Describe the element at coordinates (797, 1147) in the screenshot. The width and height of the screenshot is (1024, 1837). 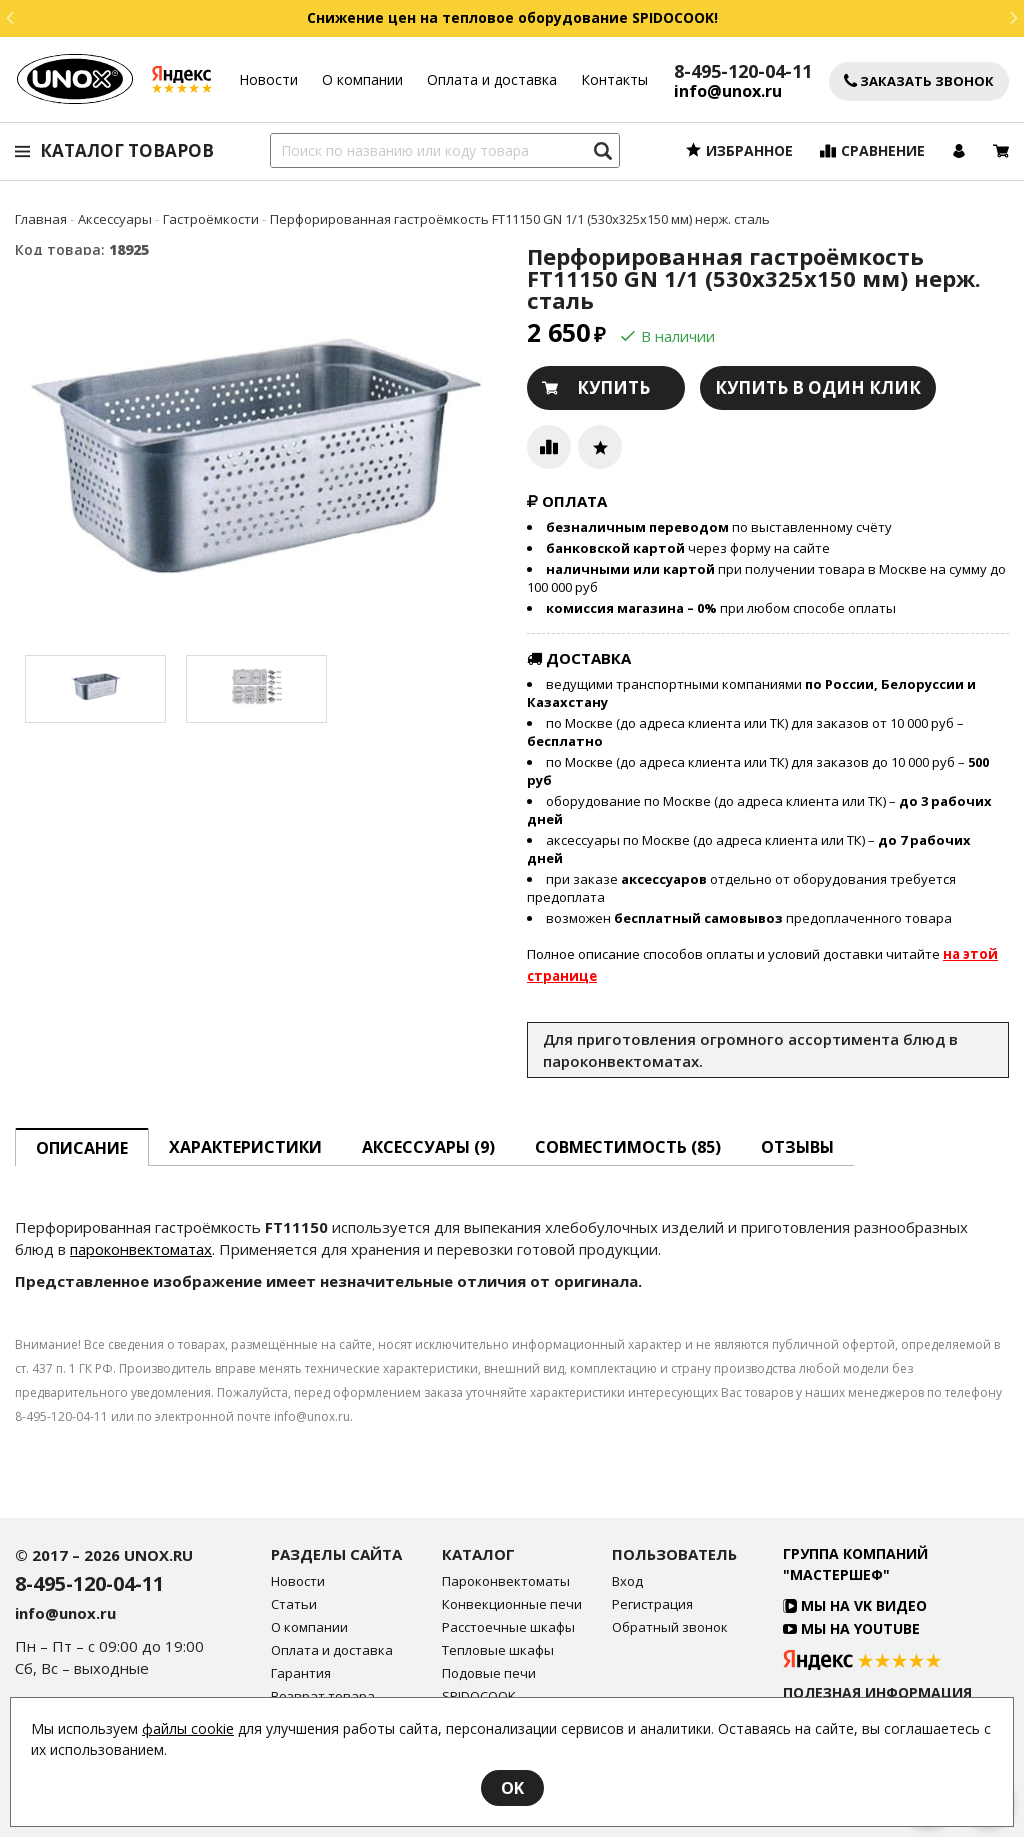
I see `Отзывы [tab]` at that location.